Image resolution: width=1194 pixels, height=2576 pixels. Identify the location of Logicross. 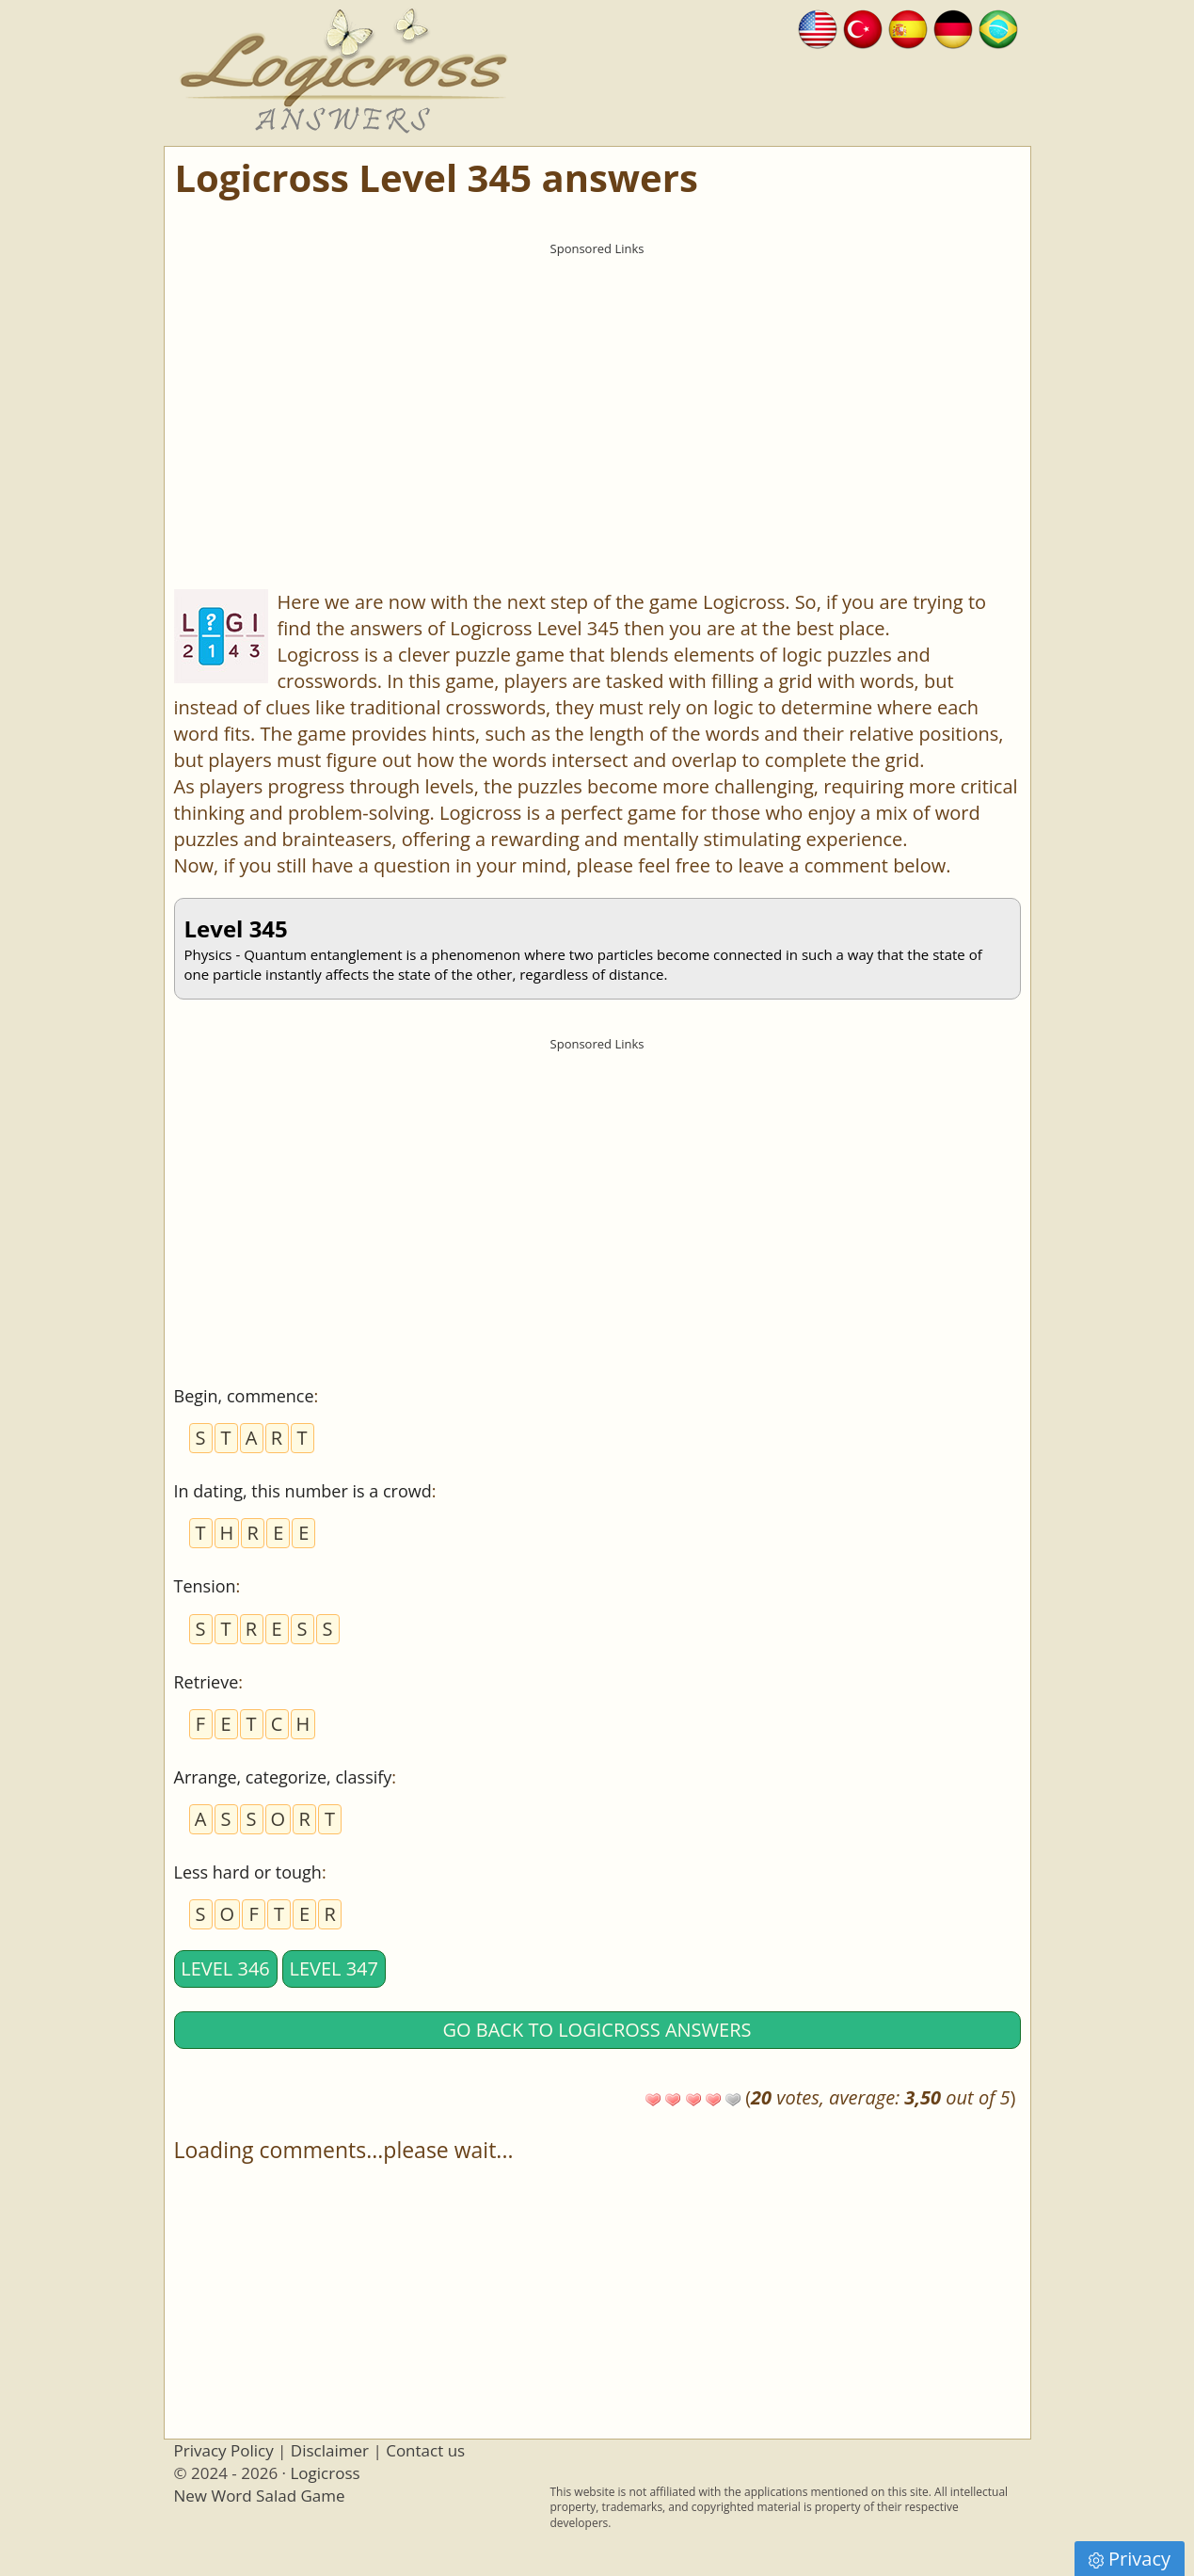
(324, 2473).